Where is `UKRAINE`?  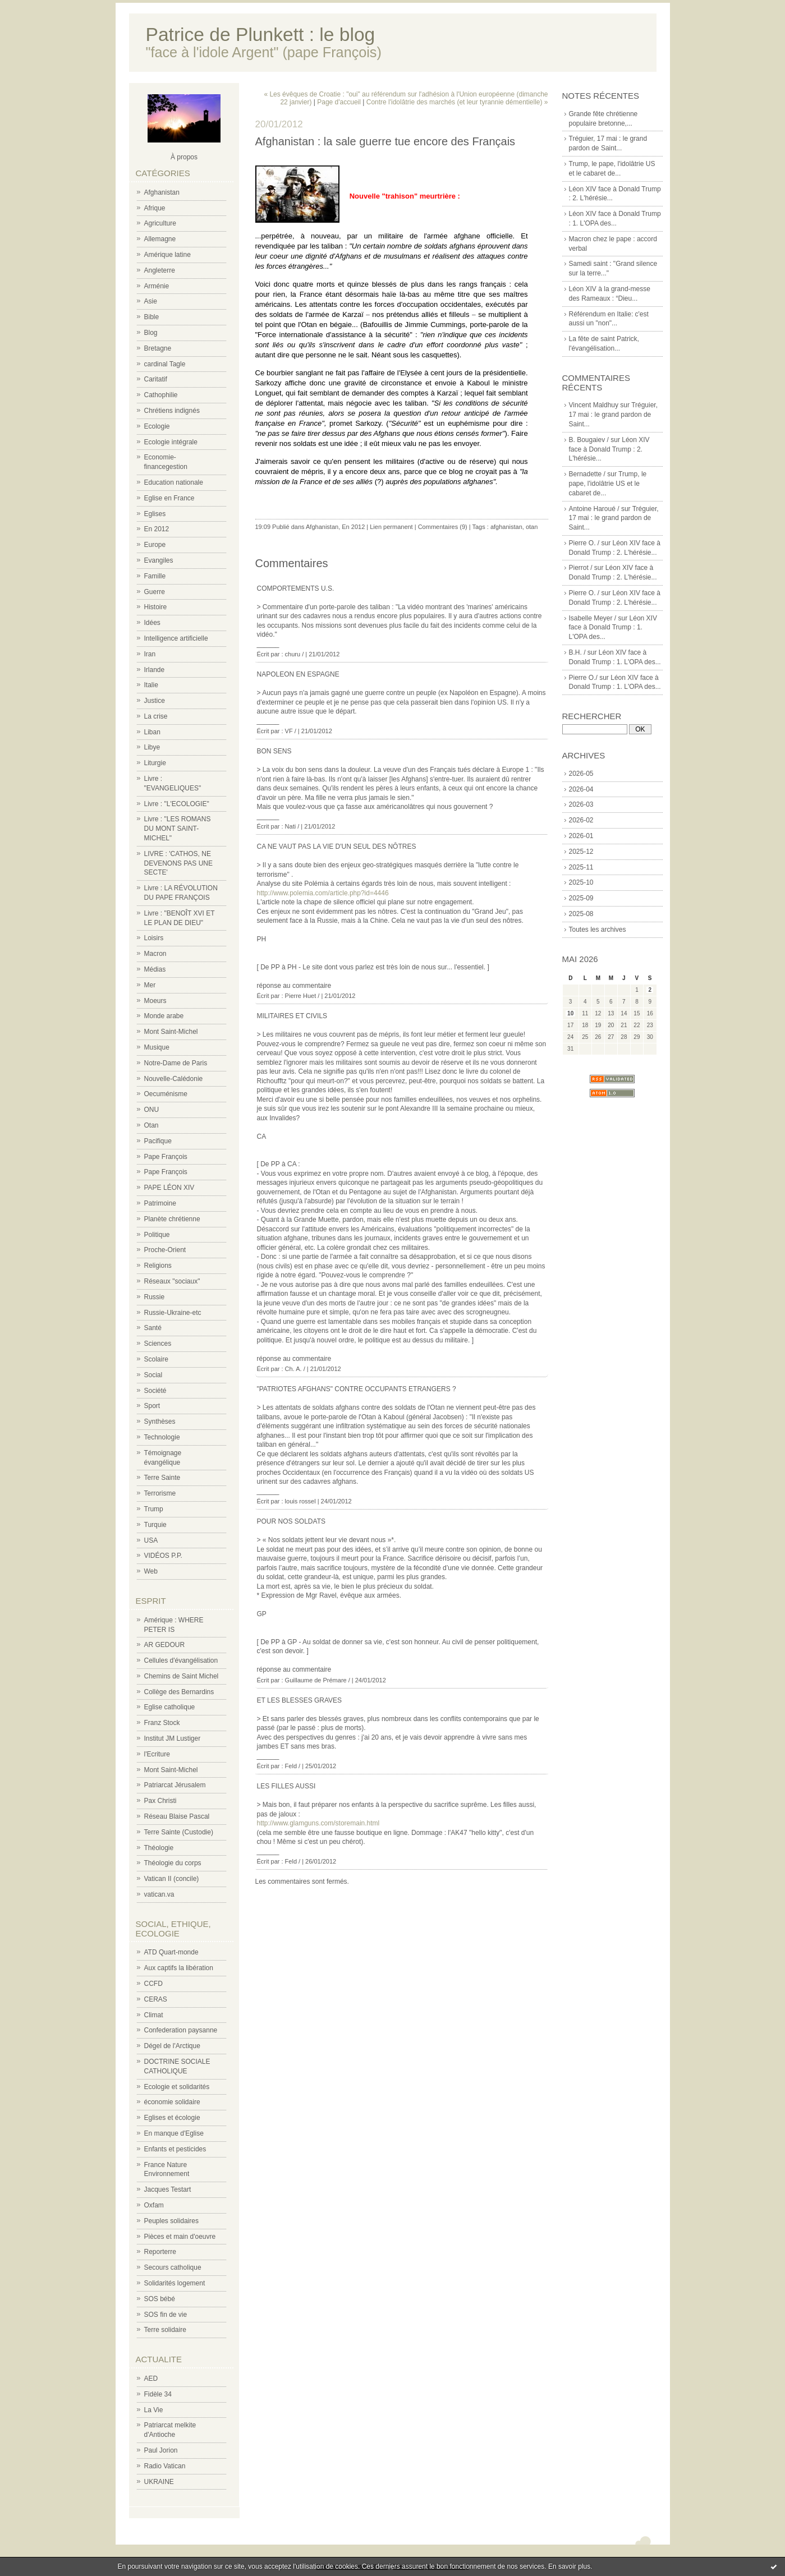 UKRAINE is located at coordinates (159, 2482).